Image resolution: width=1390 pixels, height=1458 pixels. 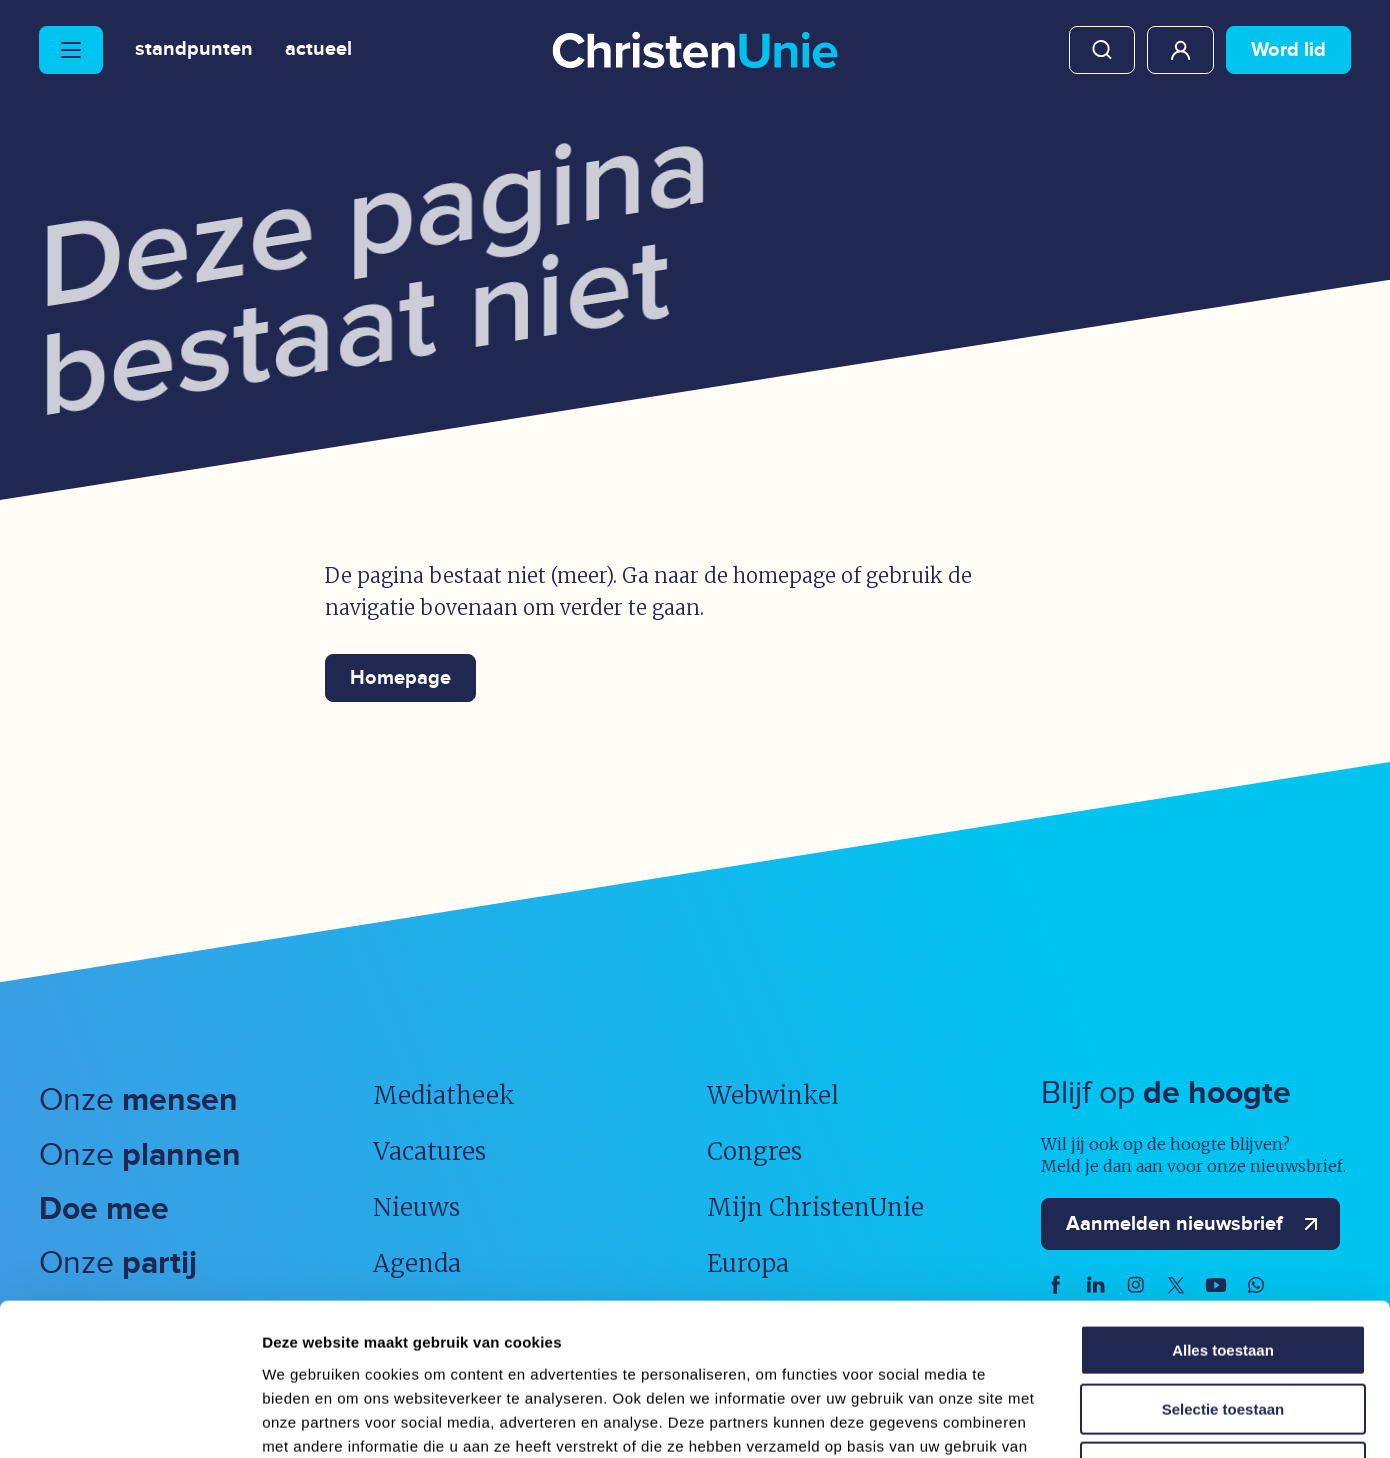 What do you see at coordinates (129, 1419) in the screenshot?
I see `[Usercentrics Cookiebot - opens in a new window]` at bounding box center [129, 1419].